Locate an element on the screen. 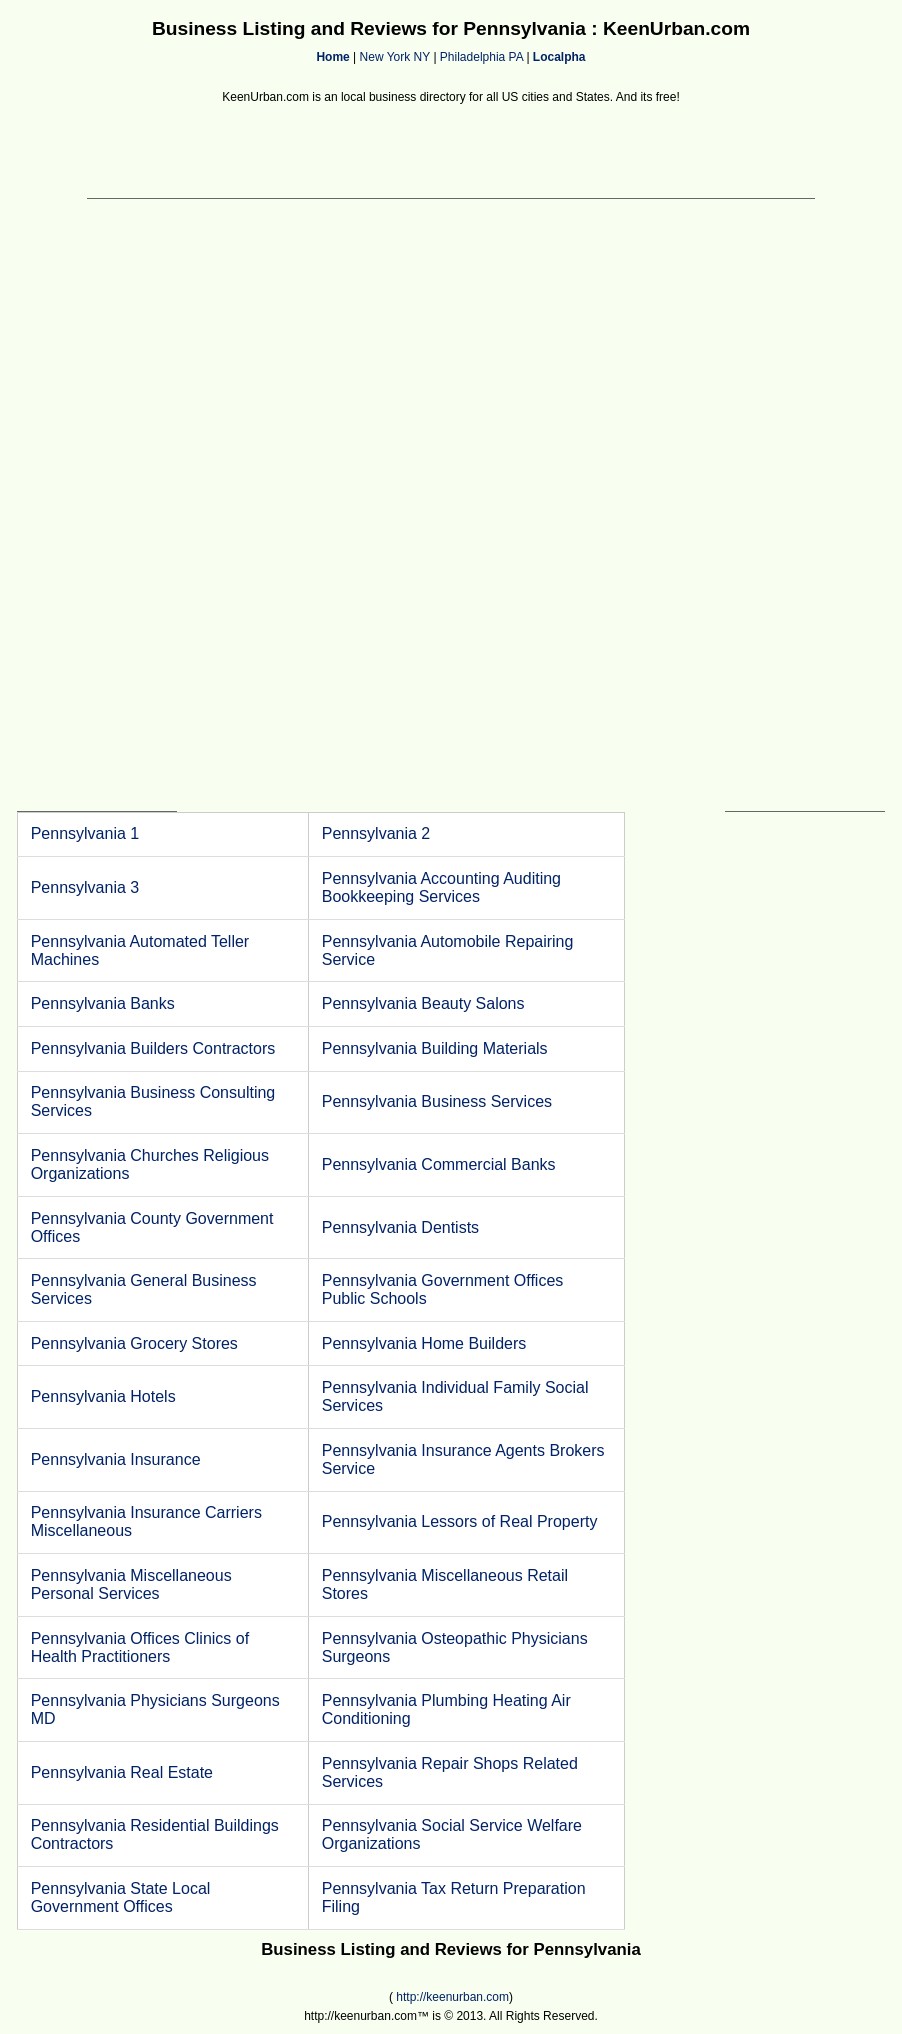 The image size is (902, 2034). Pennsylvania Accounting Auditing Bookkeeping Services is located at coordinates (441, 887).